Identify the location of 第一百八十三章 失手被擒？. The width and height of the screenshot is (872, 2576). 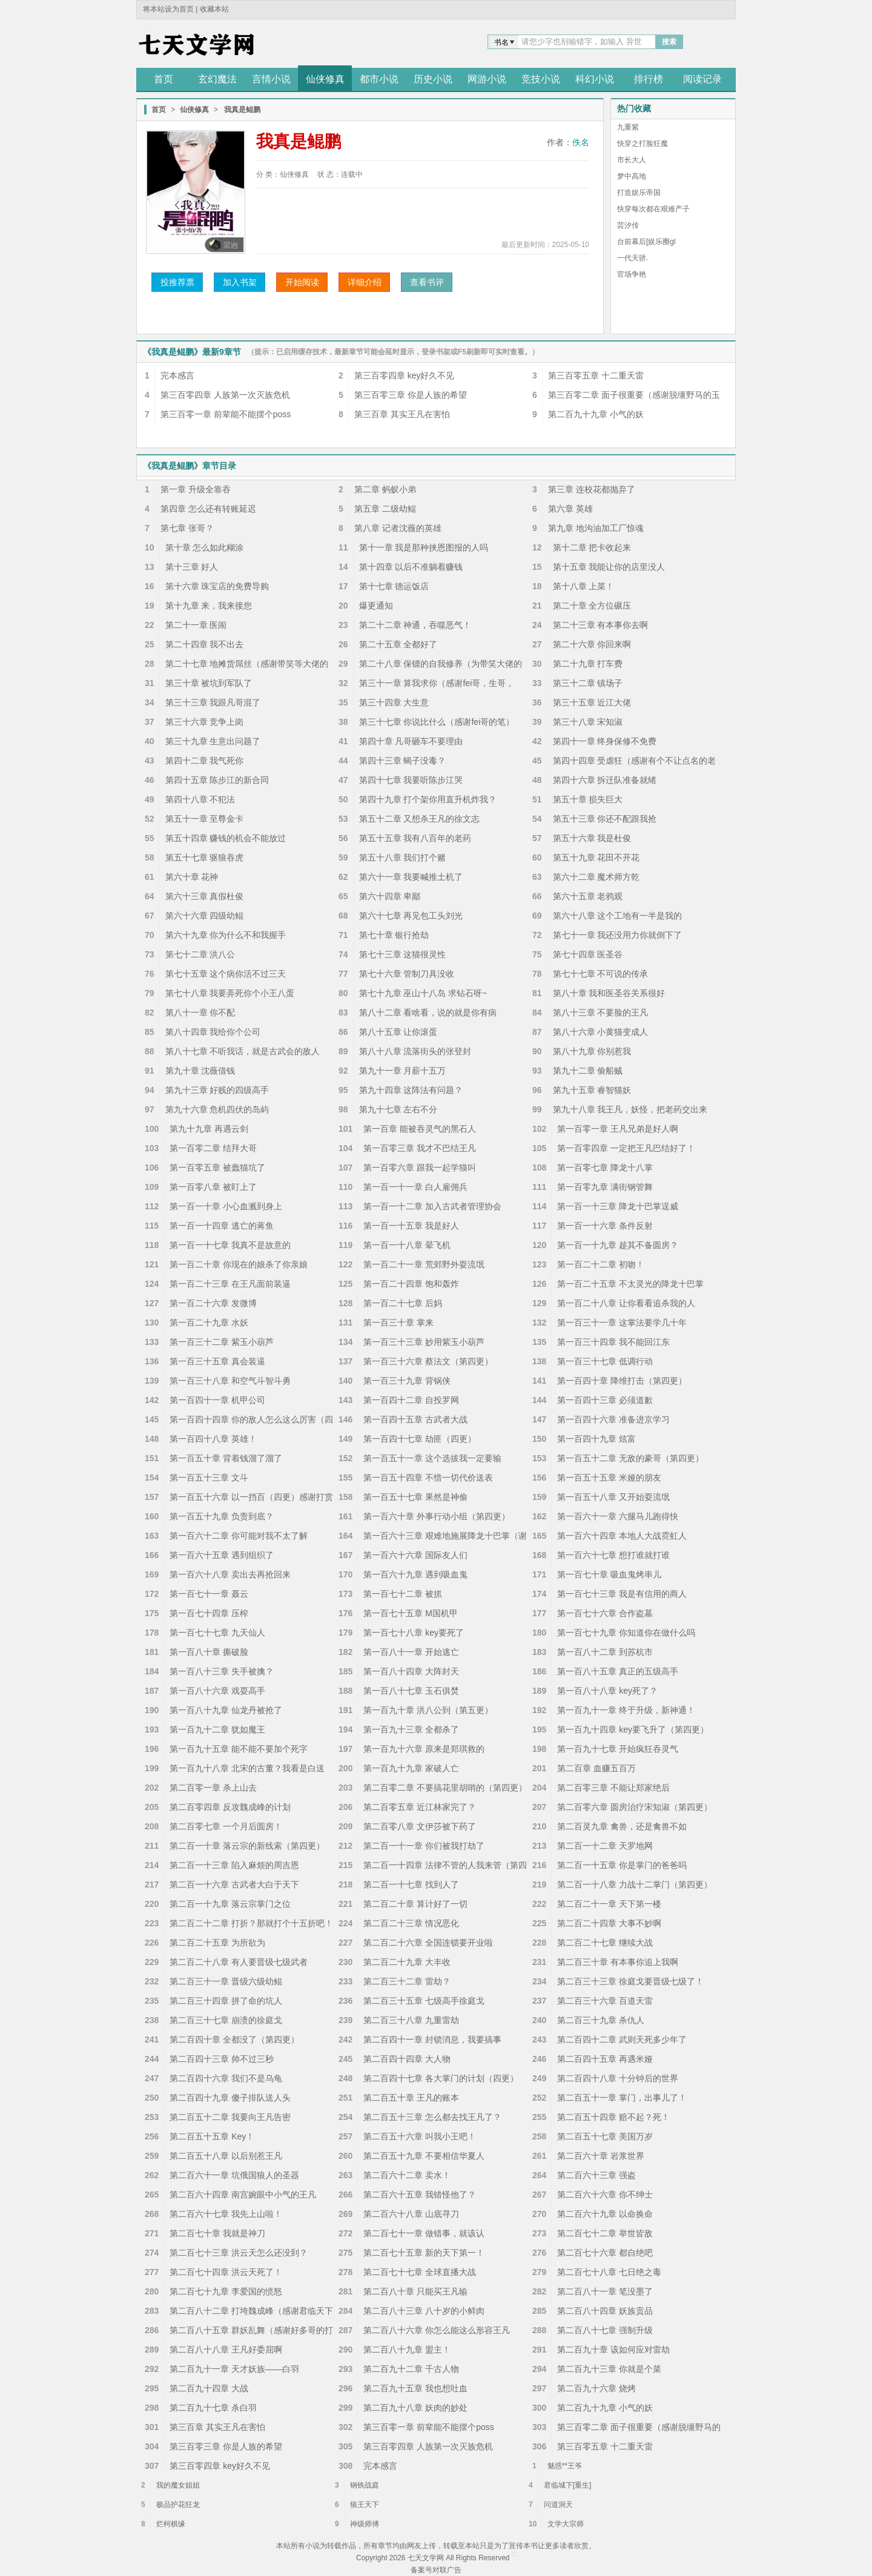
(222, 1671).